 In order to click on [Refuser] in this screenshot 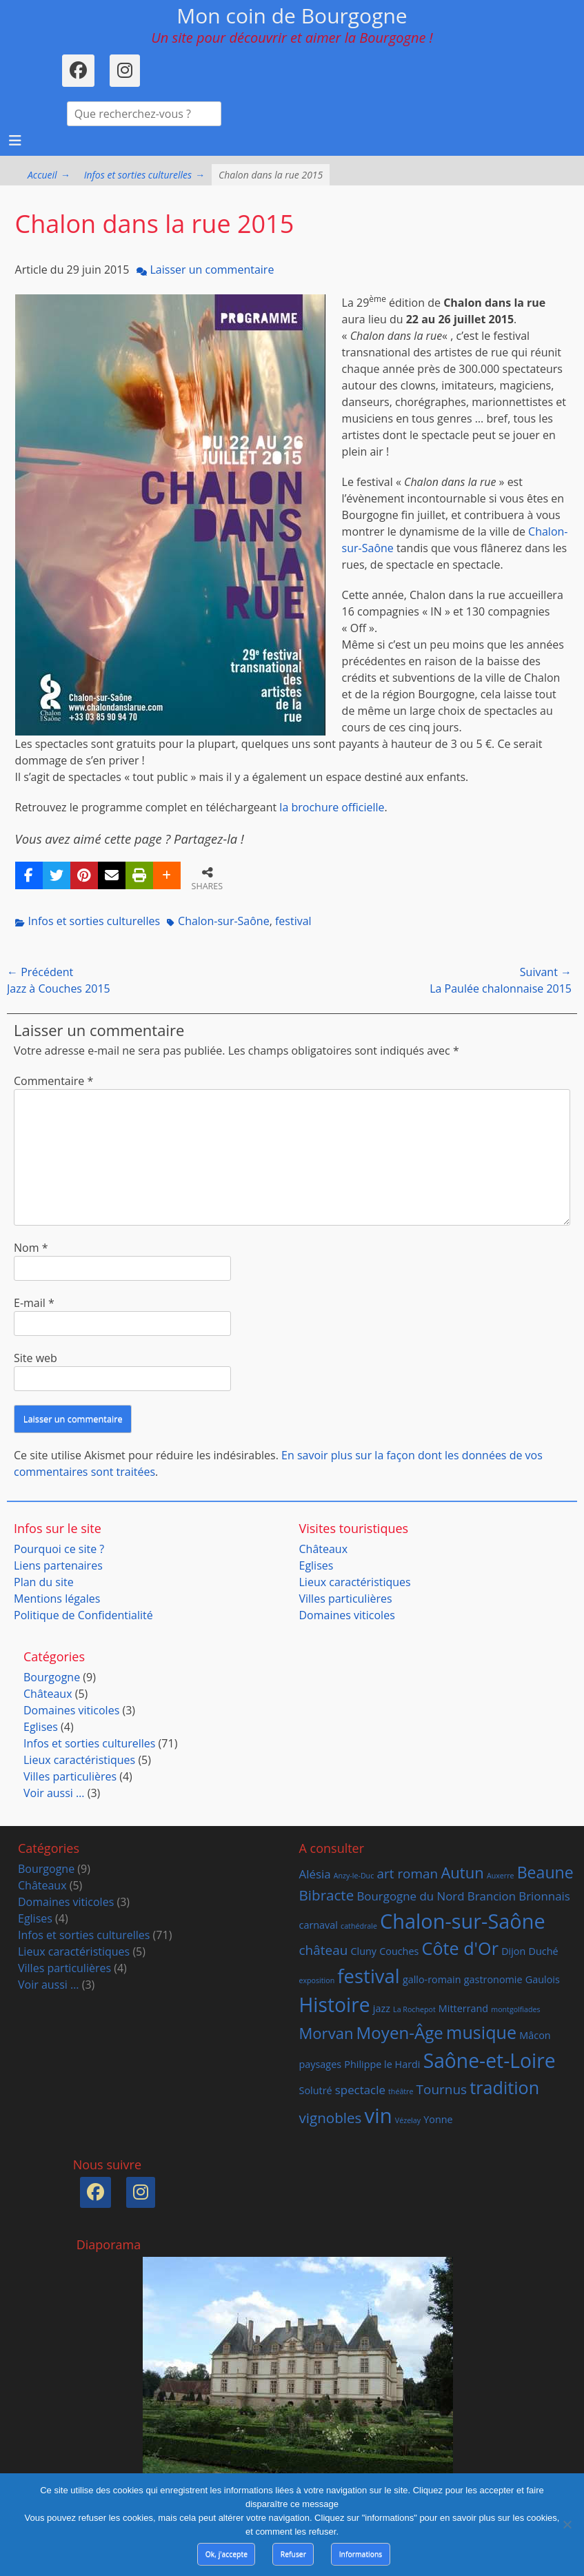, I will do `click(567, 2524)`.